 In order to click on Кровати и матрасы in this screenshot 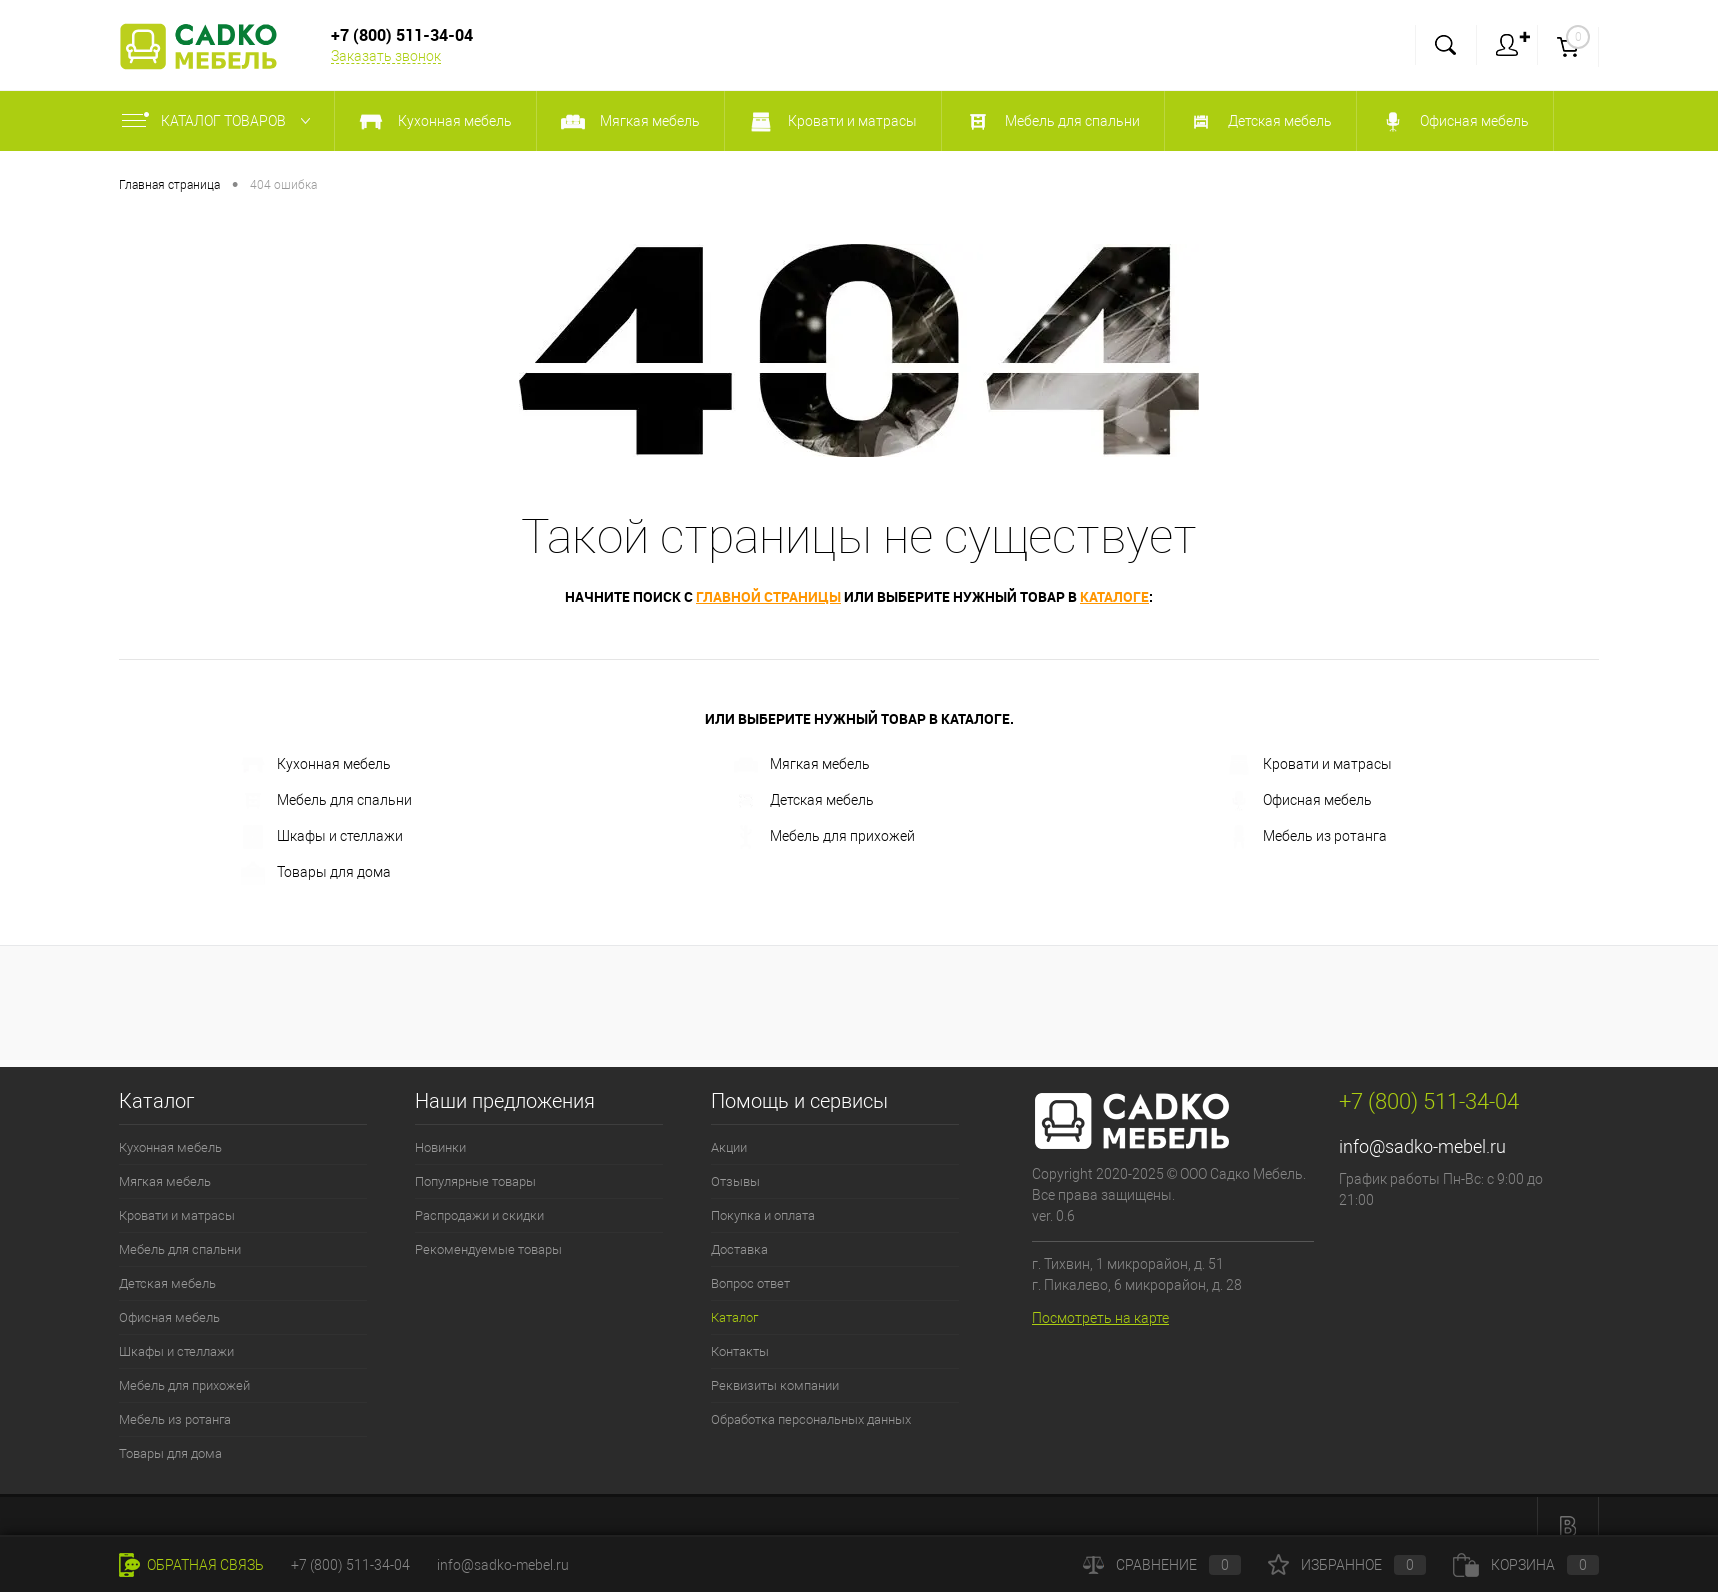, I will do `click(1309, 765)`.